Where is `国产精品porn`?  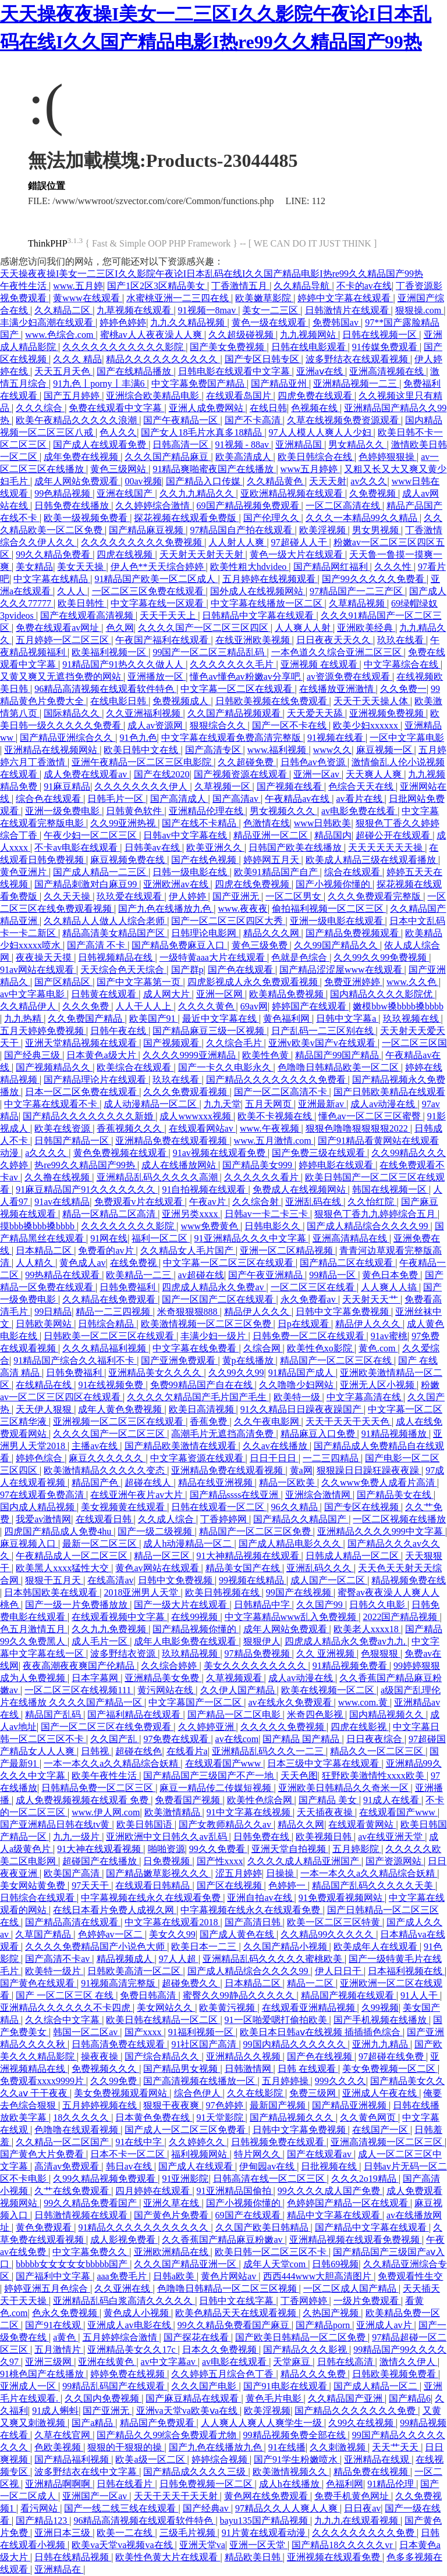 国产精品porn is located at coordinates (324, 2325).